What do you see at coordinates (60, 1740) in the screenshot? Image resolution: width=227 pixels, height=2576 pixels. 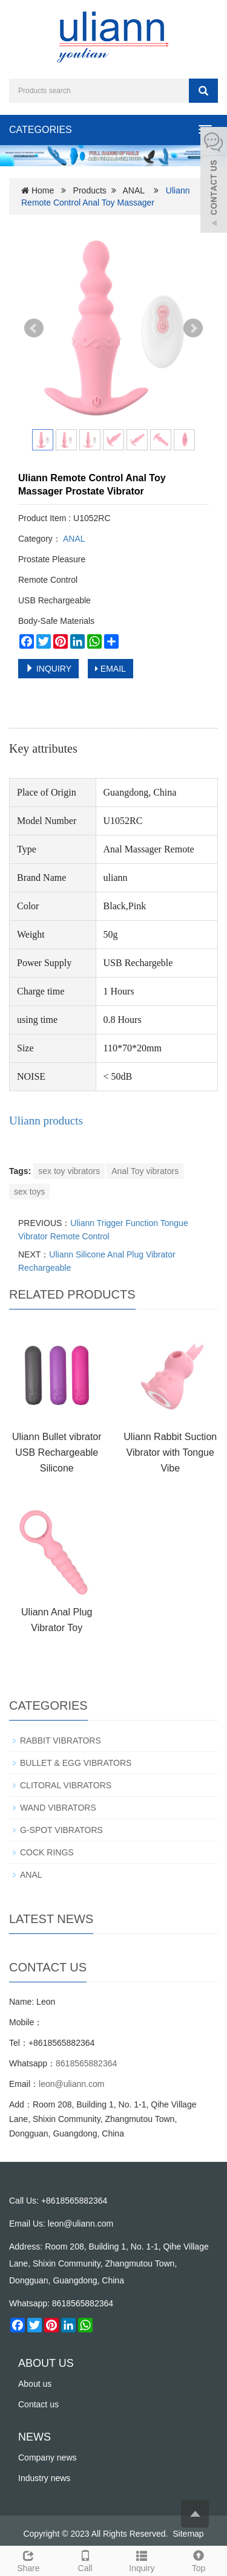 I see `RABBIT VIBRATORS` at bounding box center [60, 1740].